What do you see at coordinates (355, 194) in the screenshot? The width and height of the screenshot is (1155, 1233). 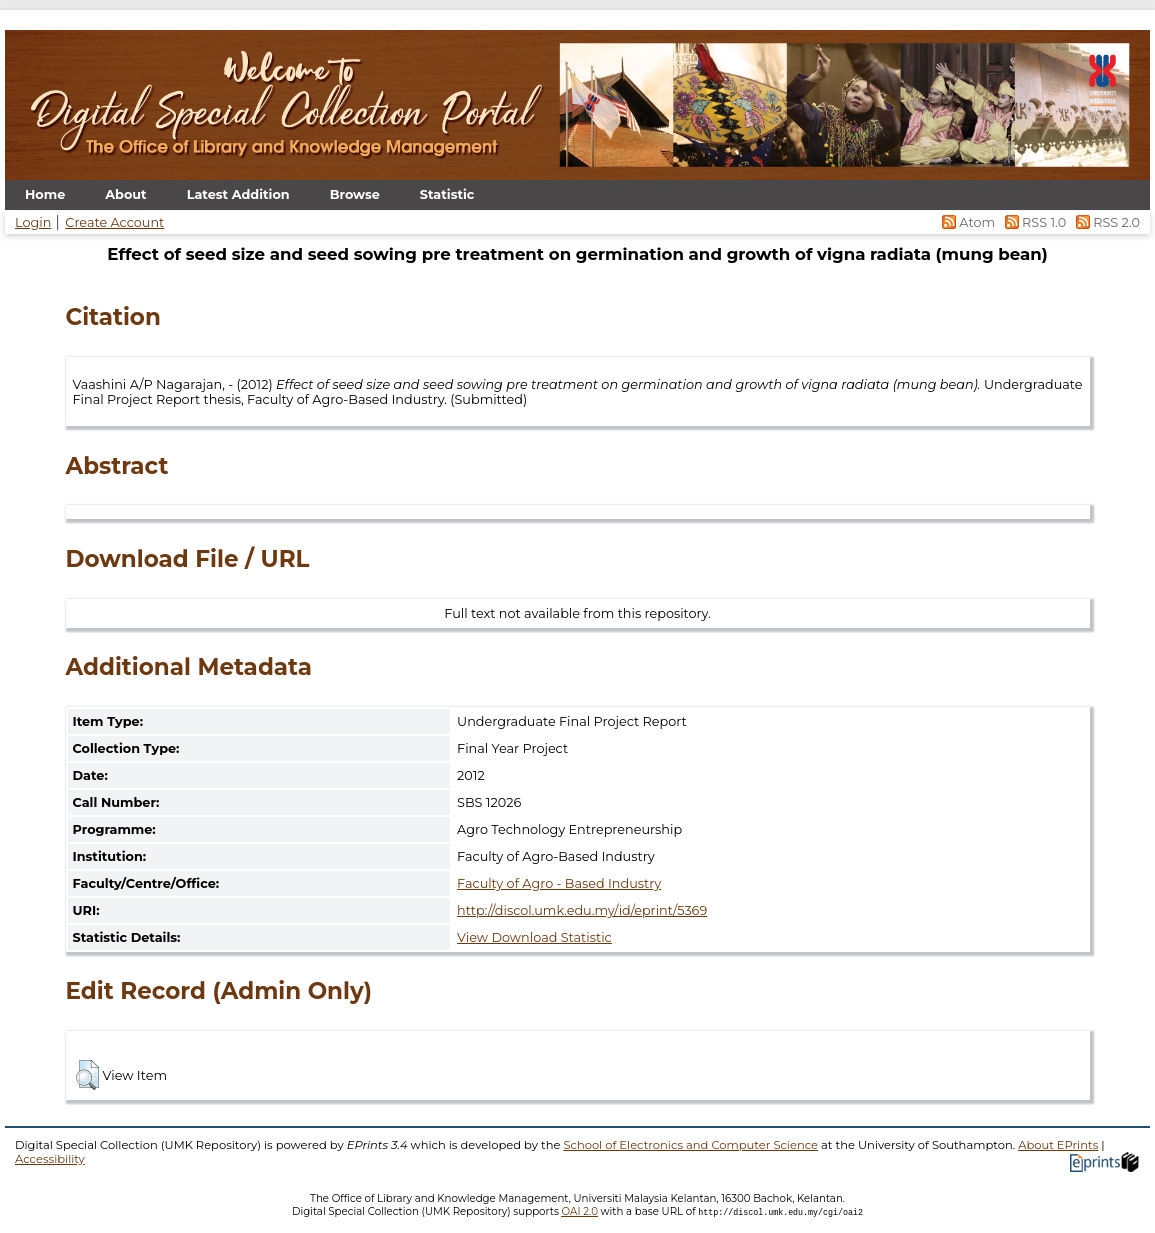 I see `Browse [menuitem]` at bounding box center [355, 194].